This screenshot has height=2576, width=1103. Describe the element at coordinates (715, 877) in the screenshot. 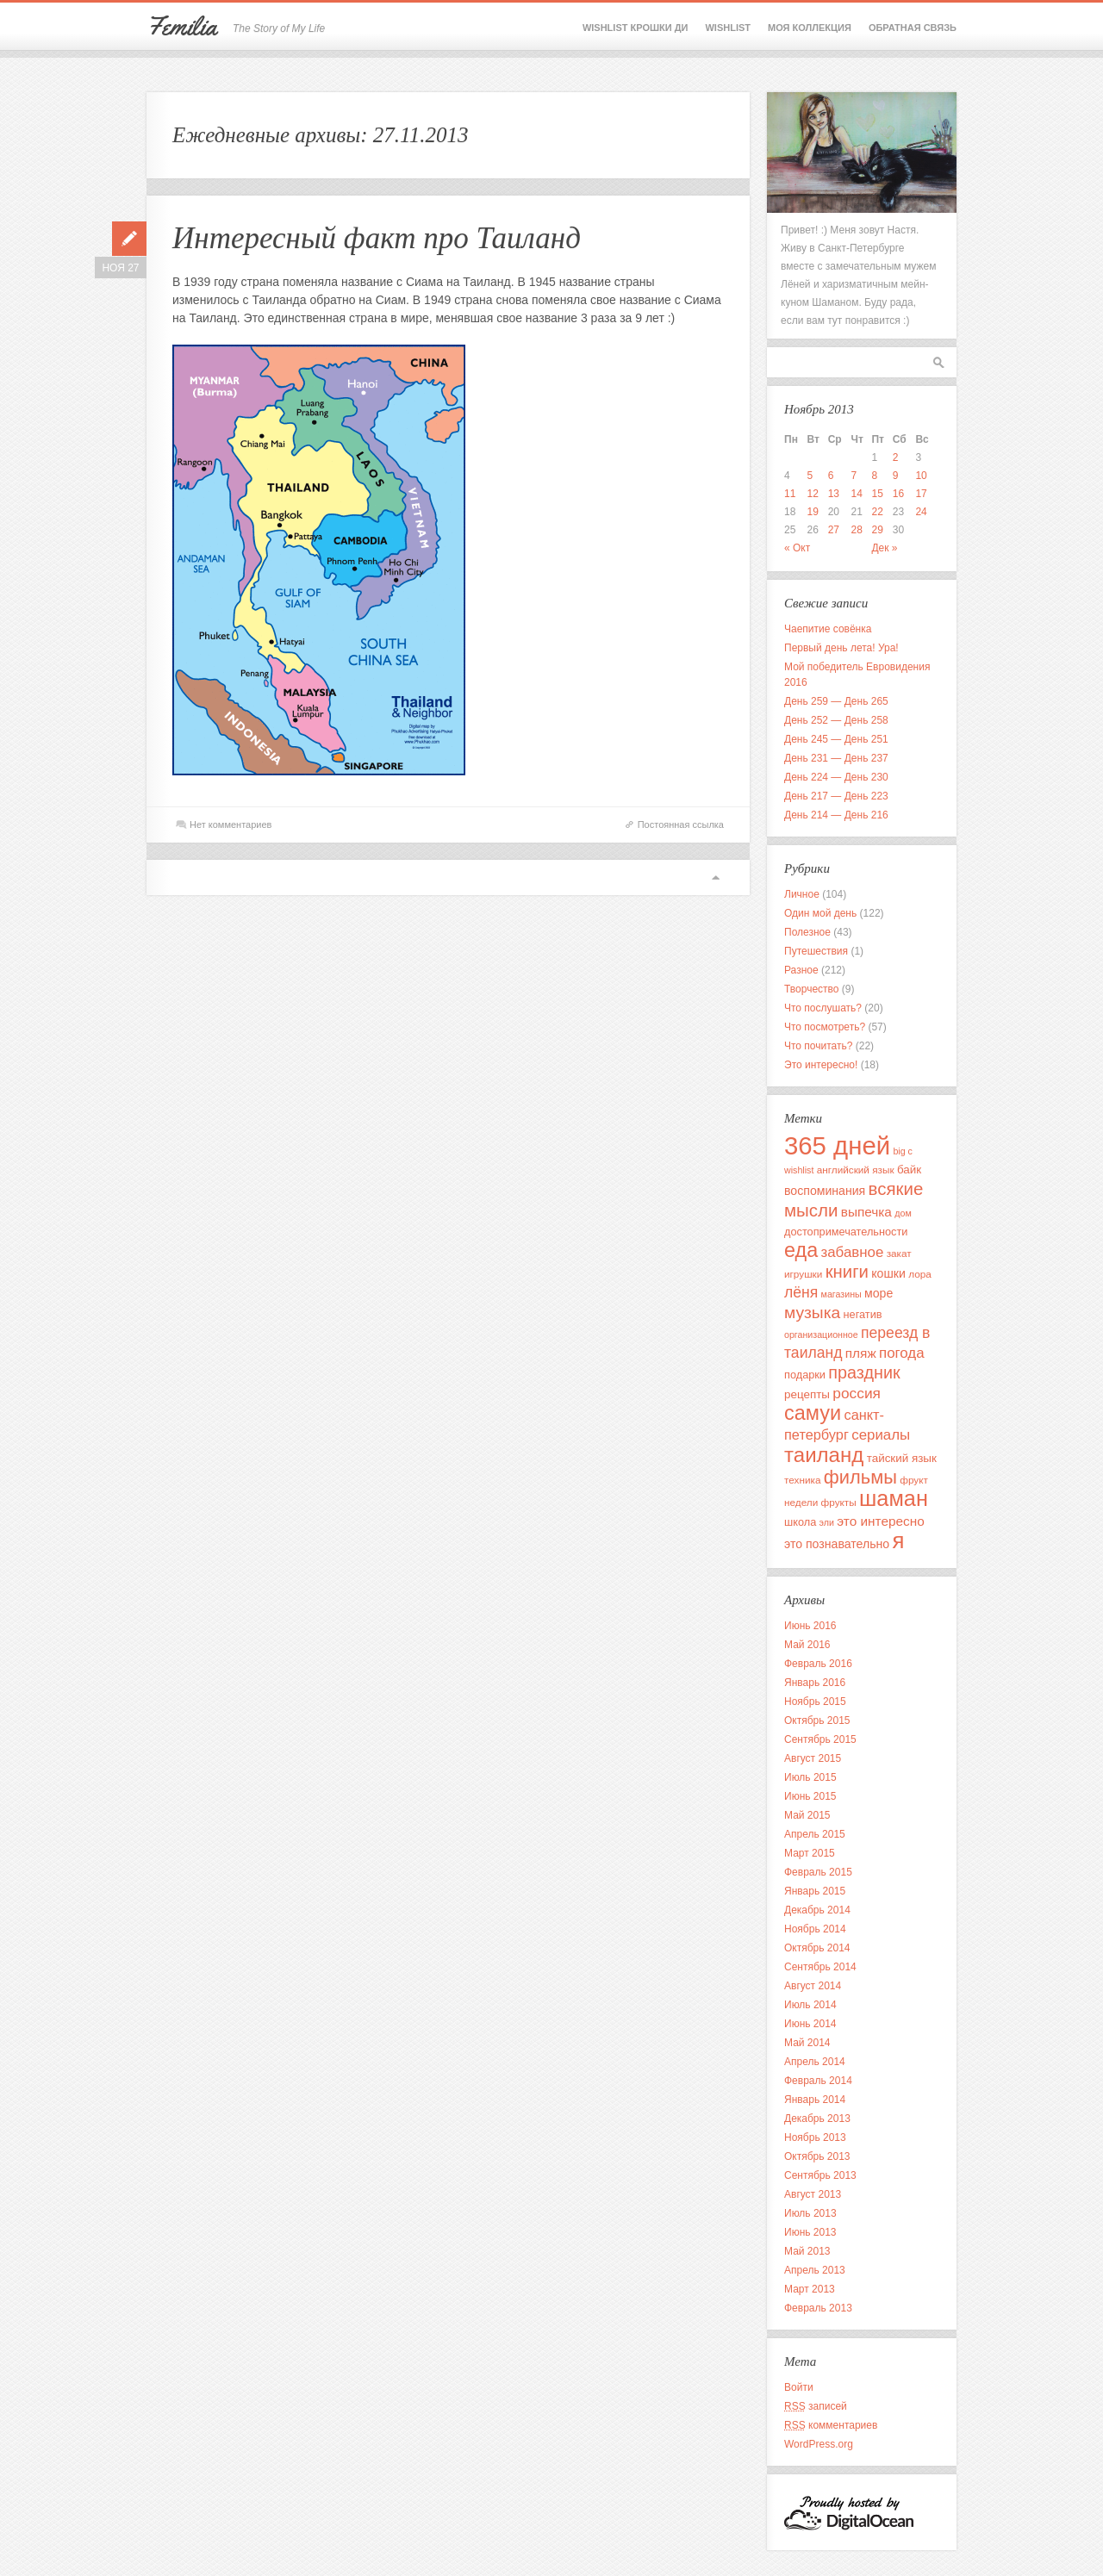

I see `Вверх` at that location.